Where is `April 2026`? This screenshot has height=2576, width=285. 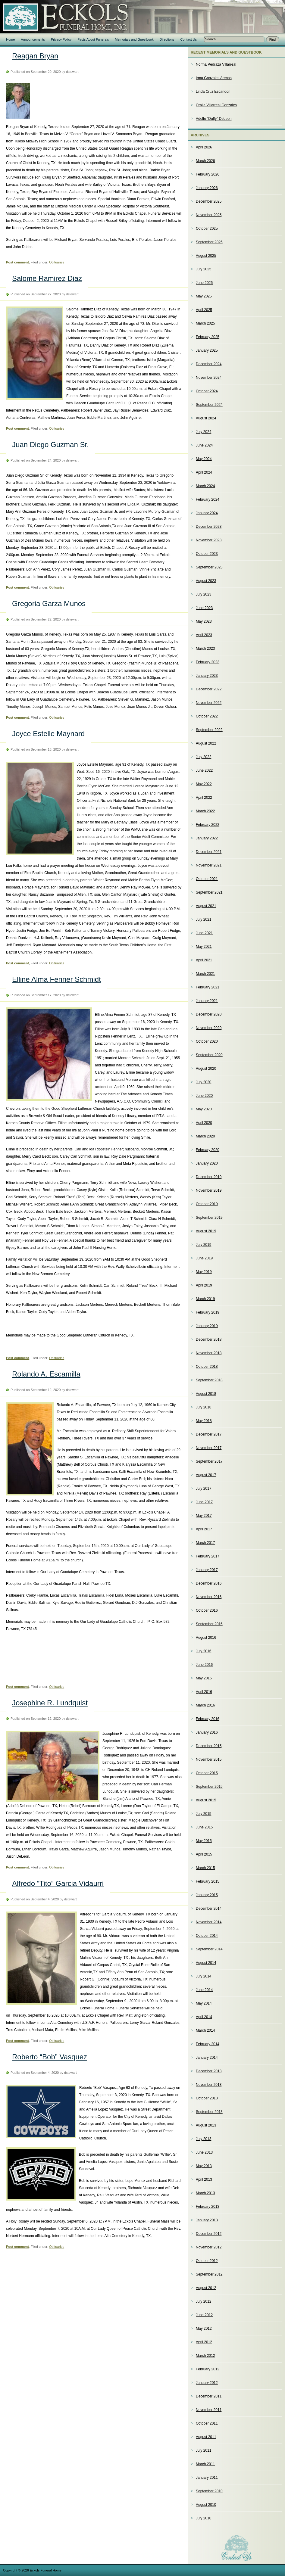
April 2026 is located at coordinates (204, 147).